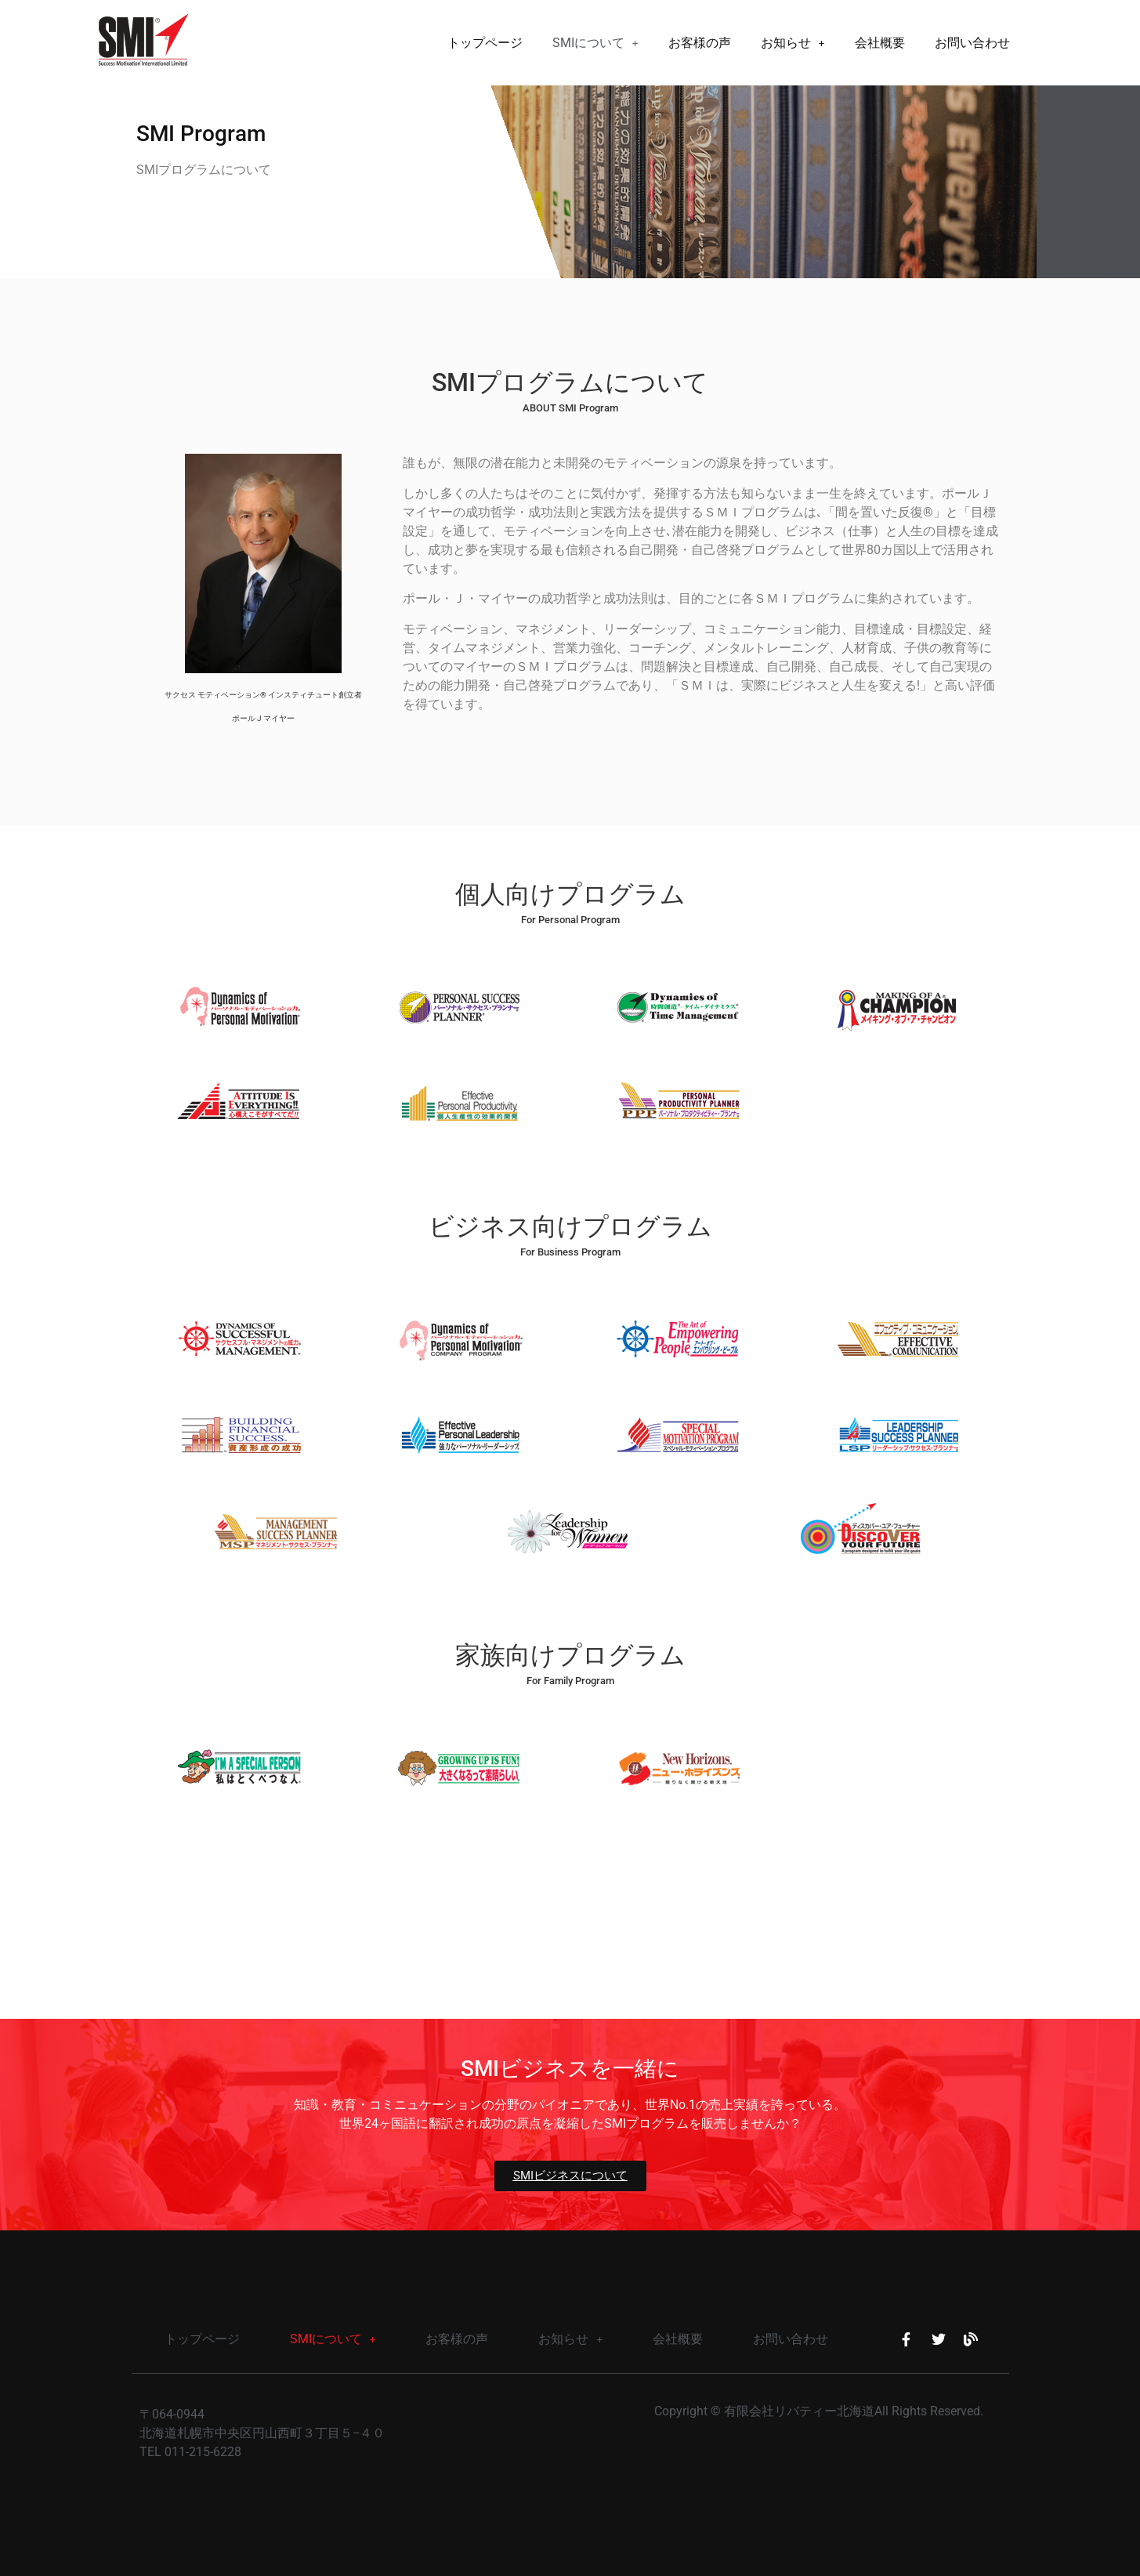 The image size is (1140, 2576). What do you see at coordinates (793, 42) in the screenshot?
I see `お知らせ` at bounding box center [793, 42].